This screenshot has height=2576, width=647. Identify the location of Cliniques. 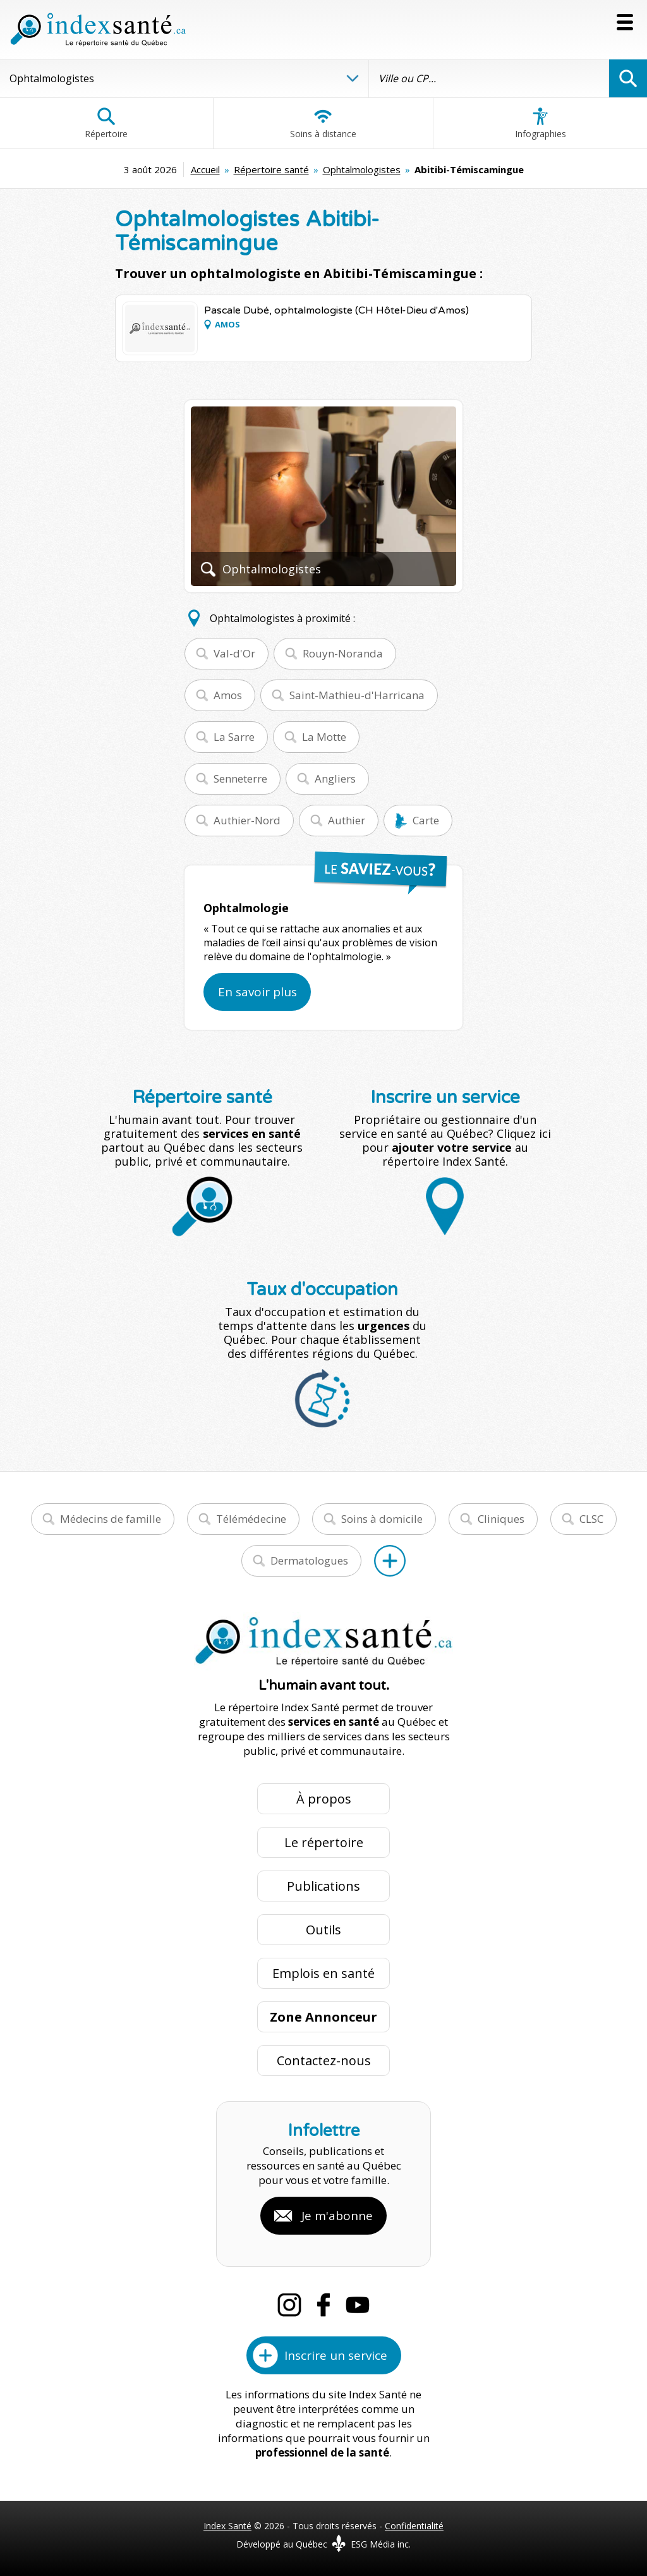
(501, 1518).